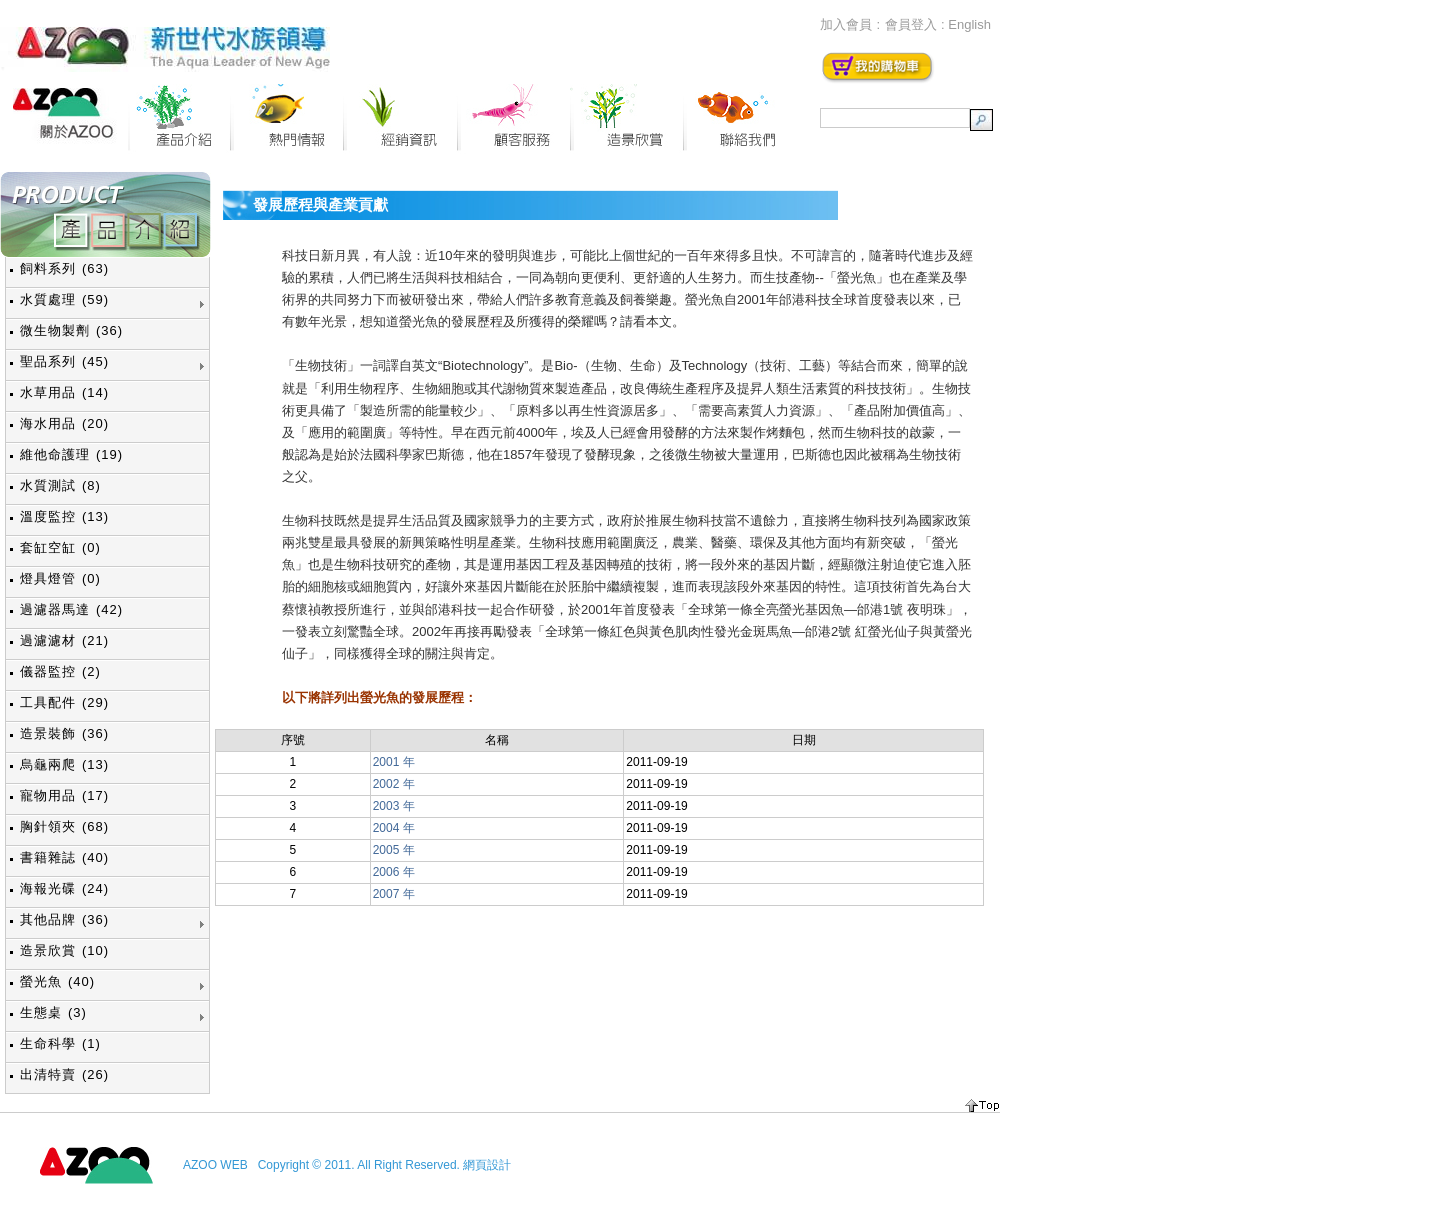  I want to click on 儀器監控 (2), so click(60, 671).